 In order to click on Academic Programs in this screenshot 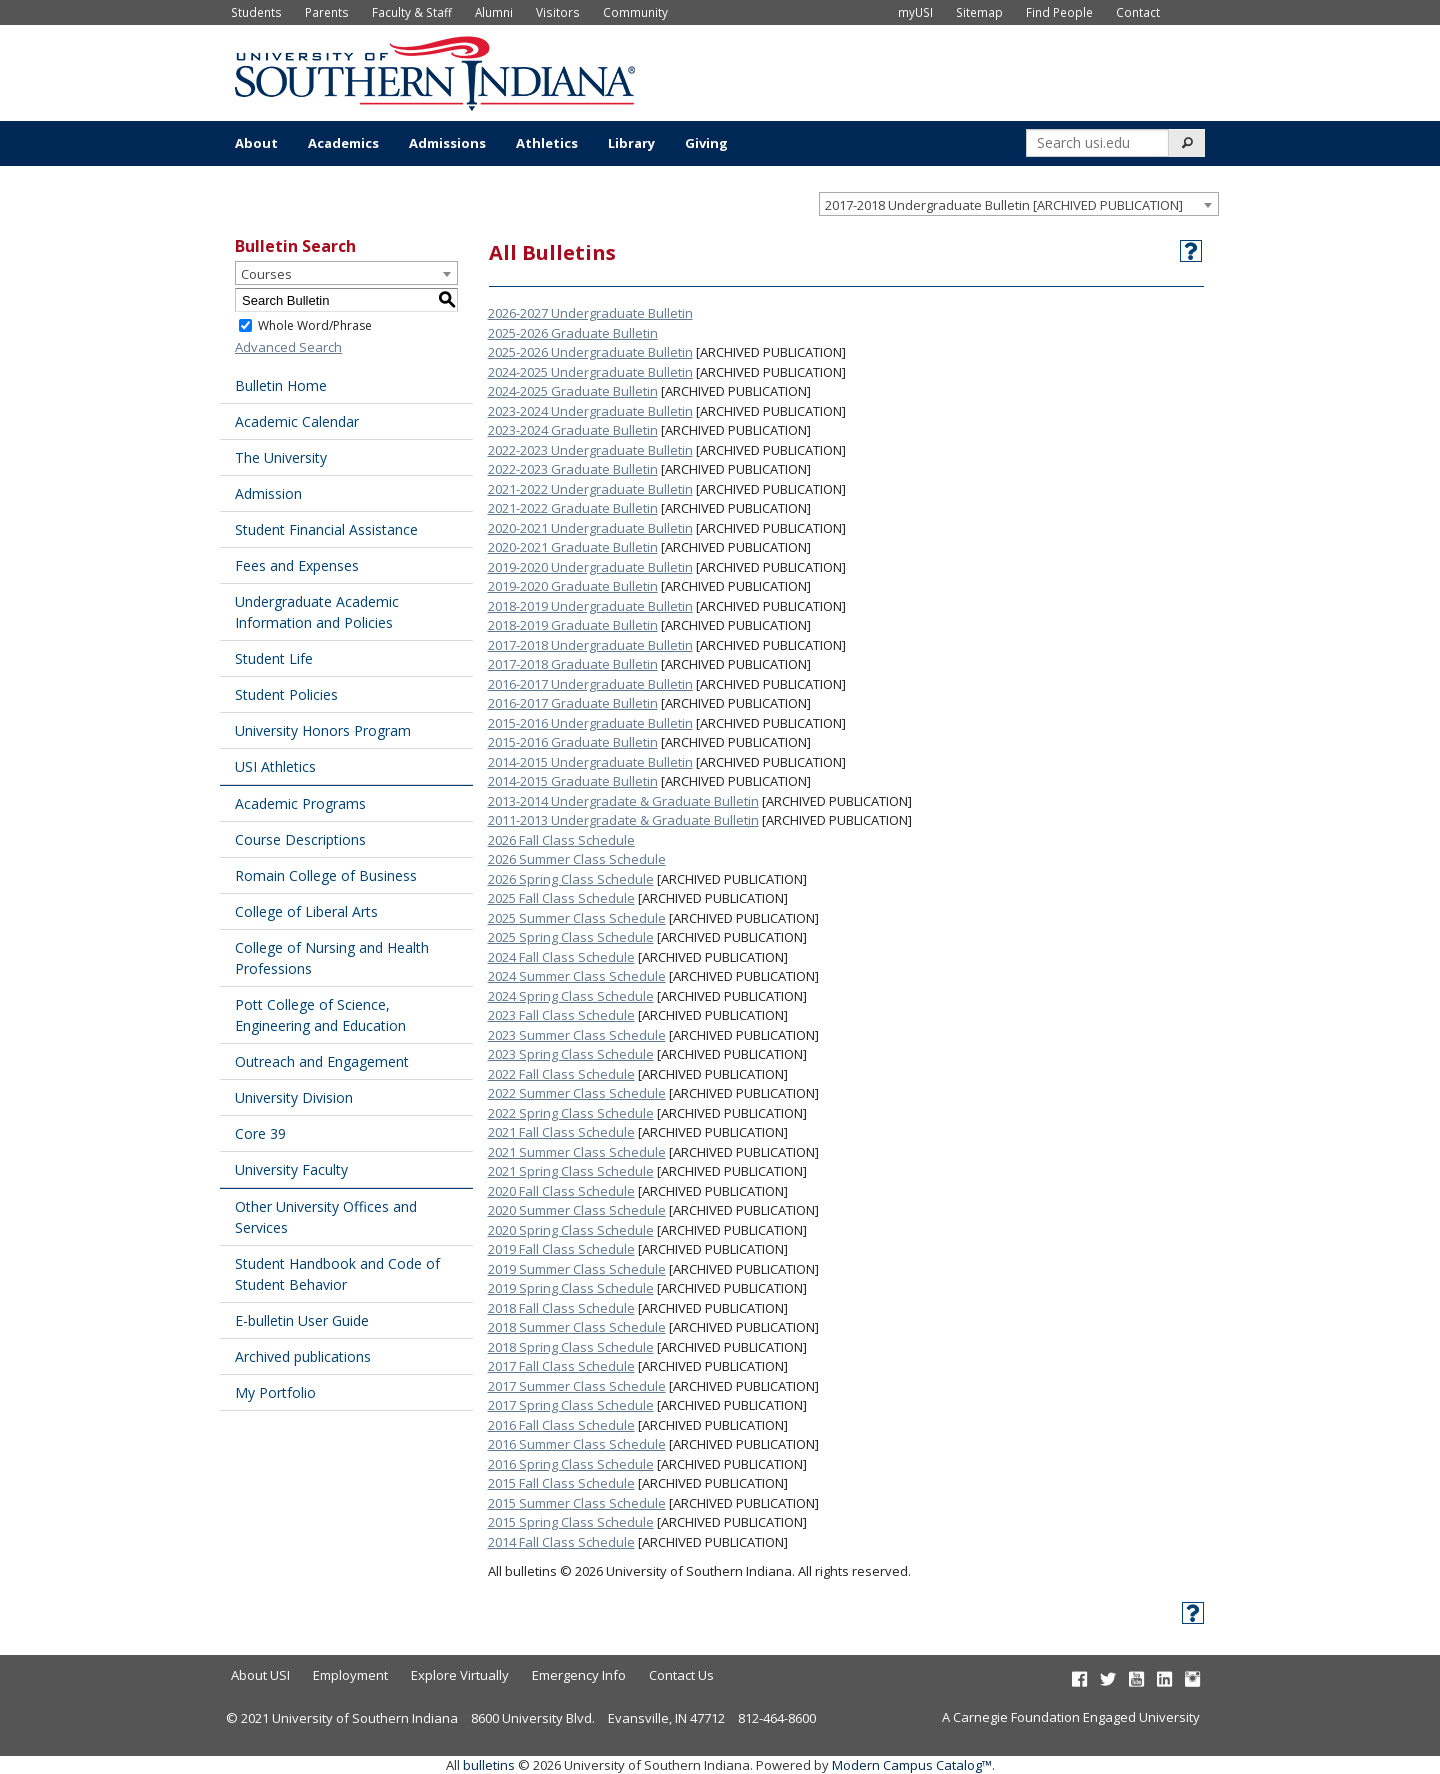, I will do `click(300, 803)`.